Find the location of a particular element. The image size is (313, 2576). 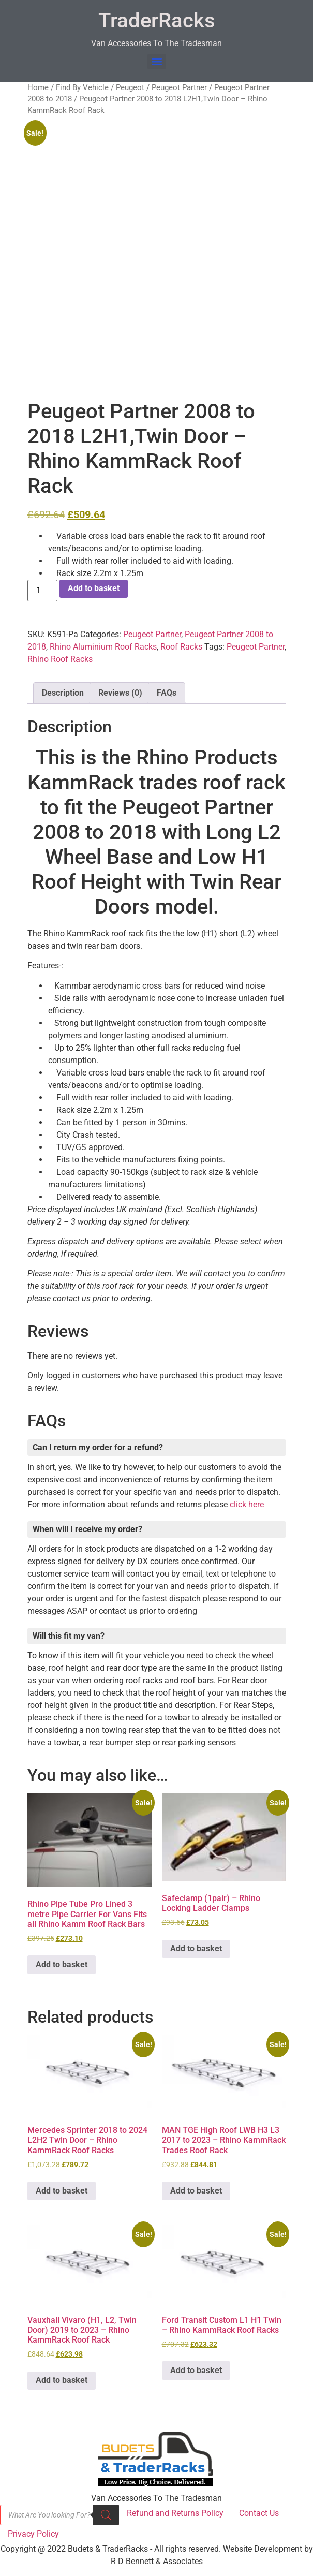

Find By Vehicle is located at coordinates (82, 87).